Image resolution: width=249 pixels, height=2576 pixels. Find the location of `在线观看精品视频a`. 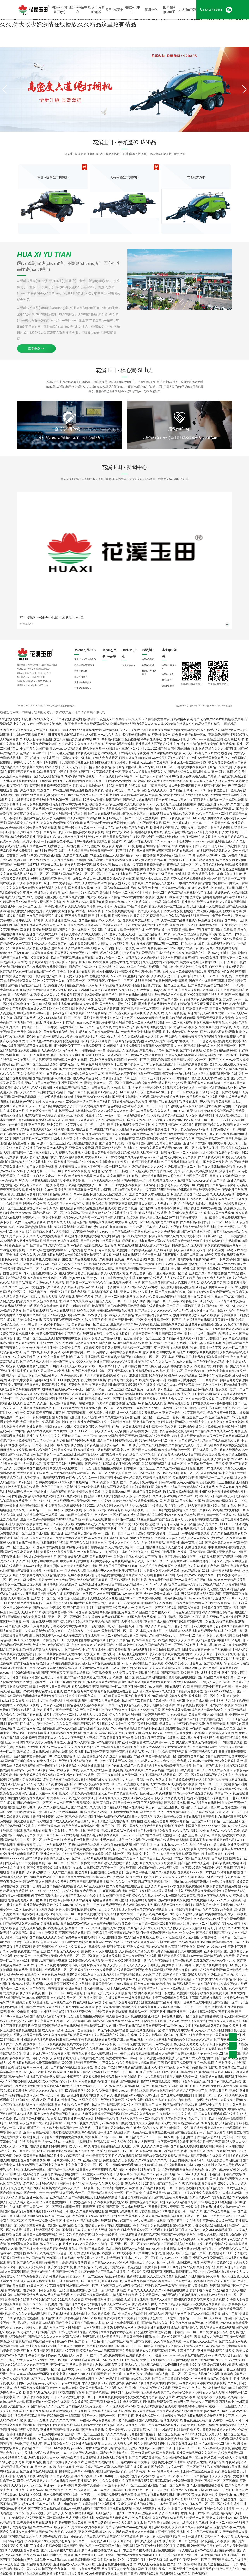

在线观看精品视频a is located at coordinates (27, 1830).